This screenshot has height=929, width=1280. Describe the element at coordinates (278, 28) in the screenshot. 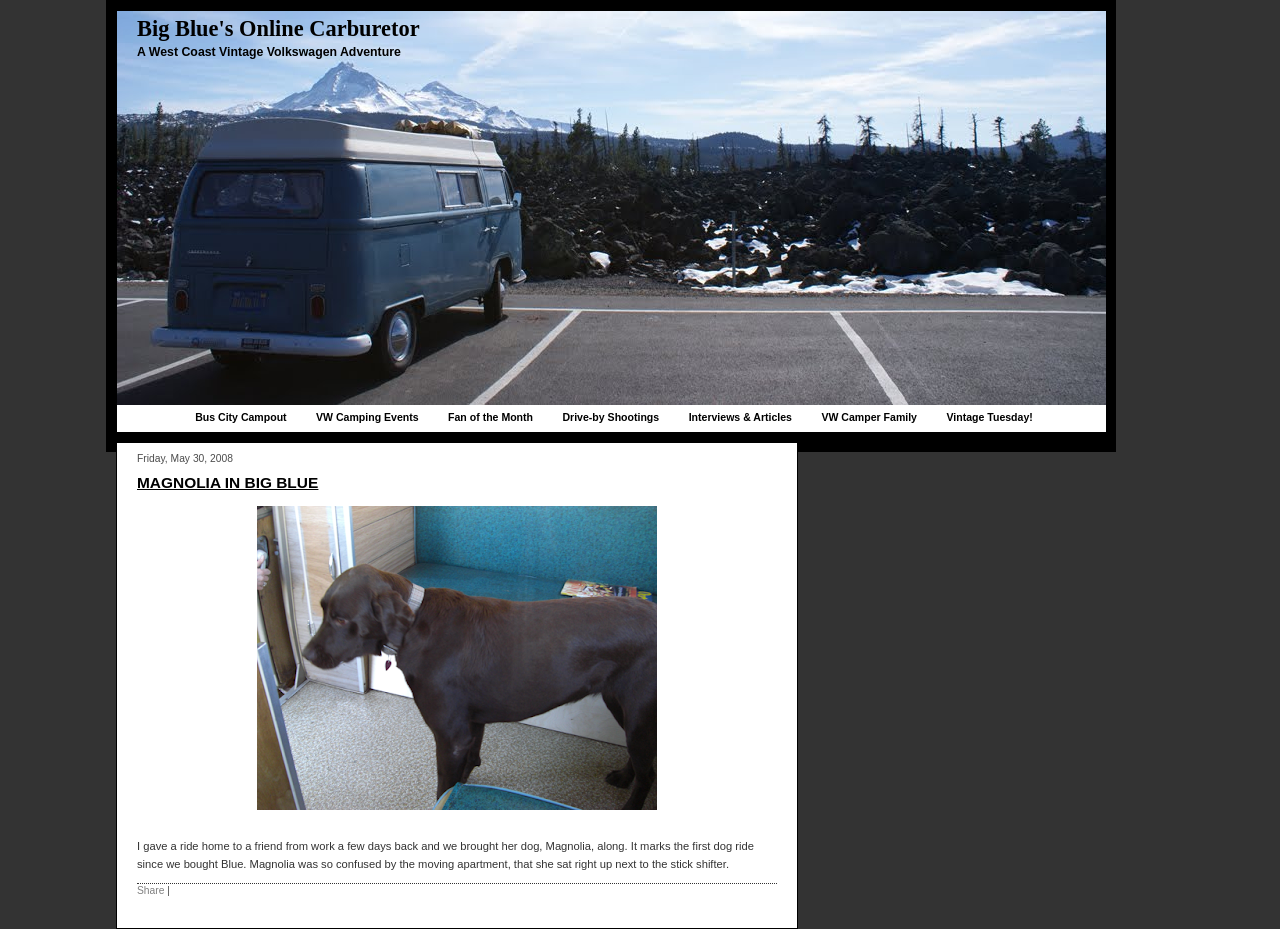

I see `Big Blue's Online Carburetor` at that location.